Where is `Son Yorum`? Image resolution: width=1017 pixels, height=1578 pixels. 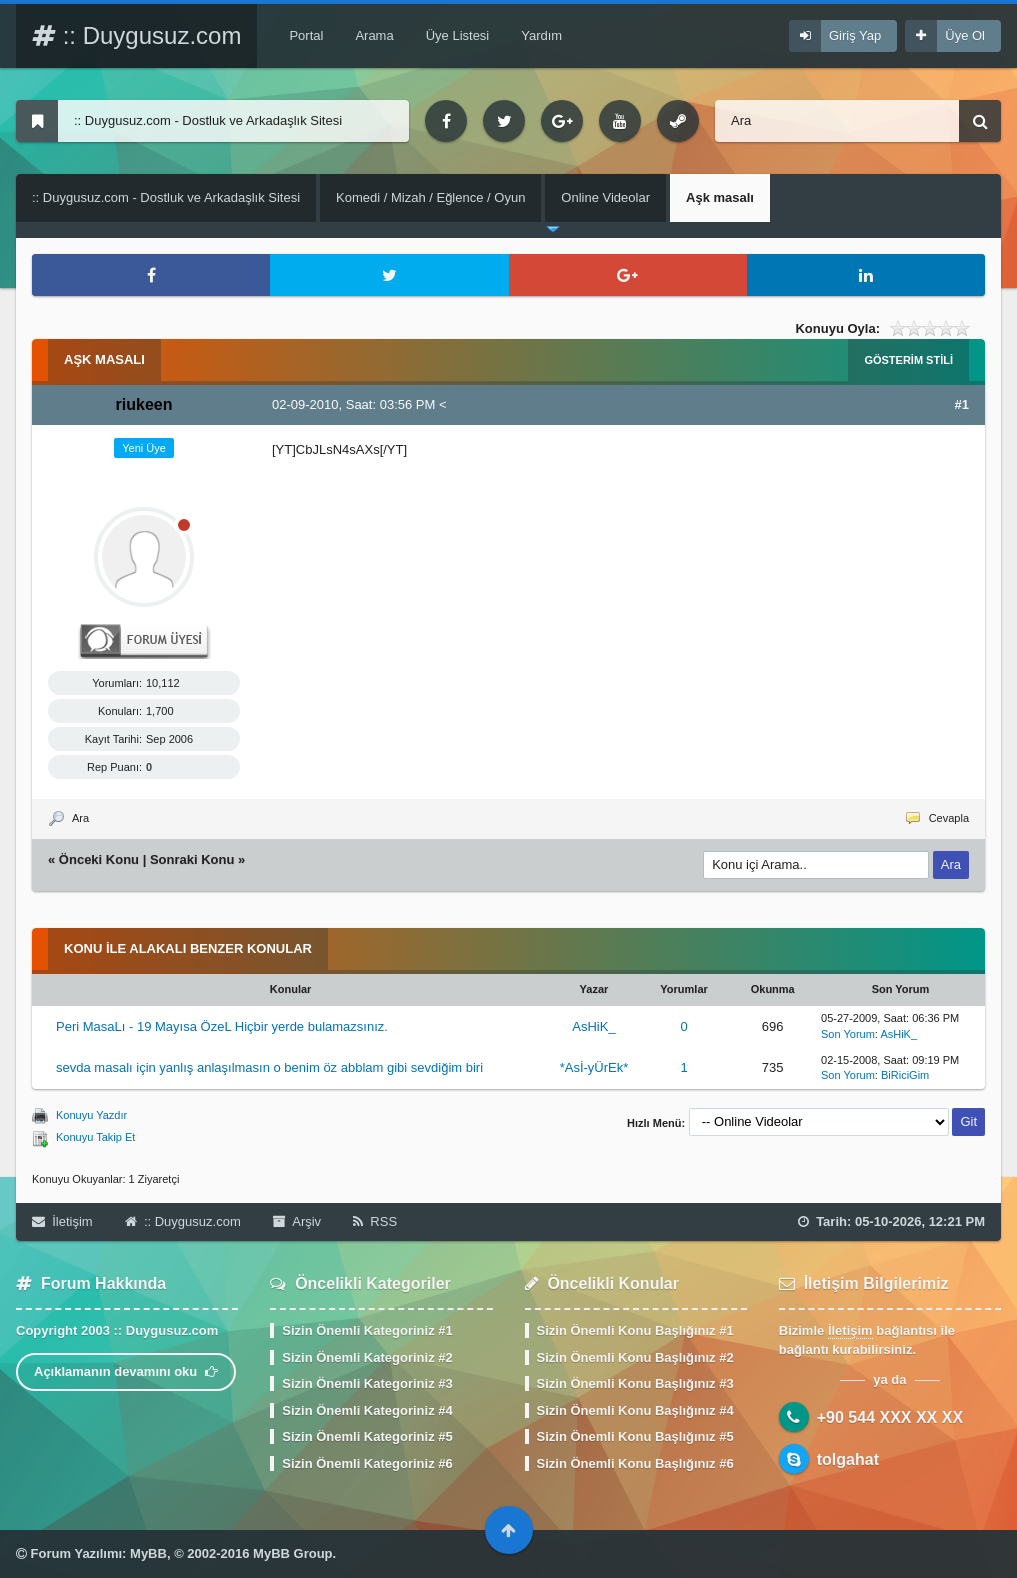
Son Yorum is located at coordinates (848, 1034).